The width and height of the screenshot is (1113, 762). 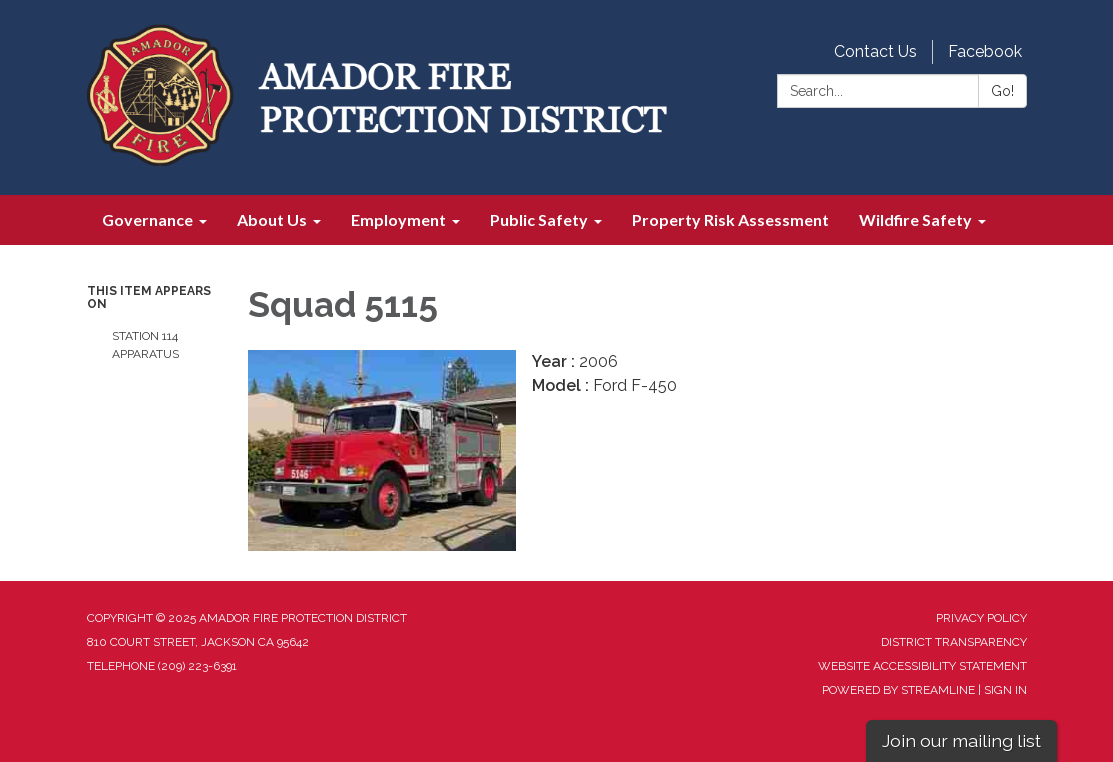 What do you see at coordinates (539, 219) in the screenshot?
I see `Public Safety [menuitem]` at bounding box center [539, 219].